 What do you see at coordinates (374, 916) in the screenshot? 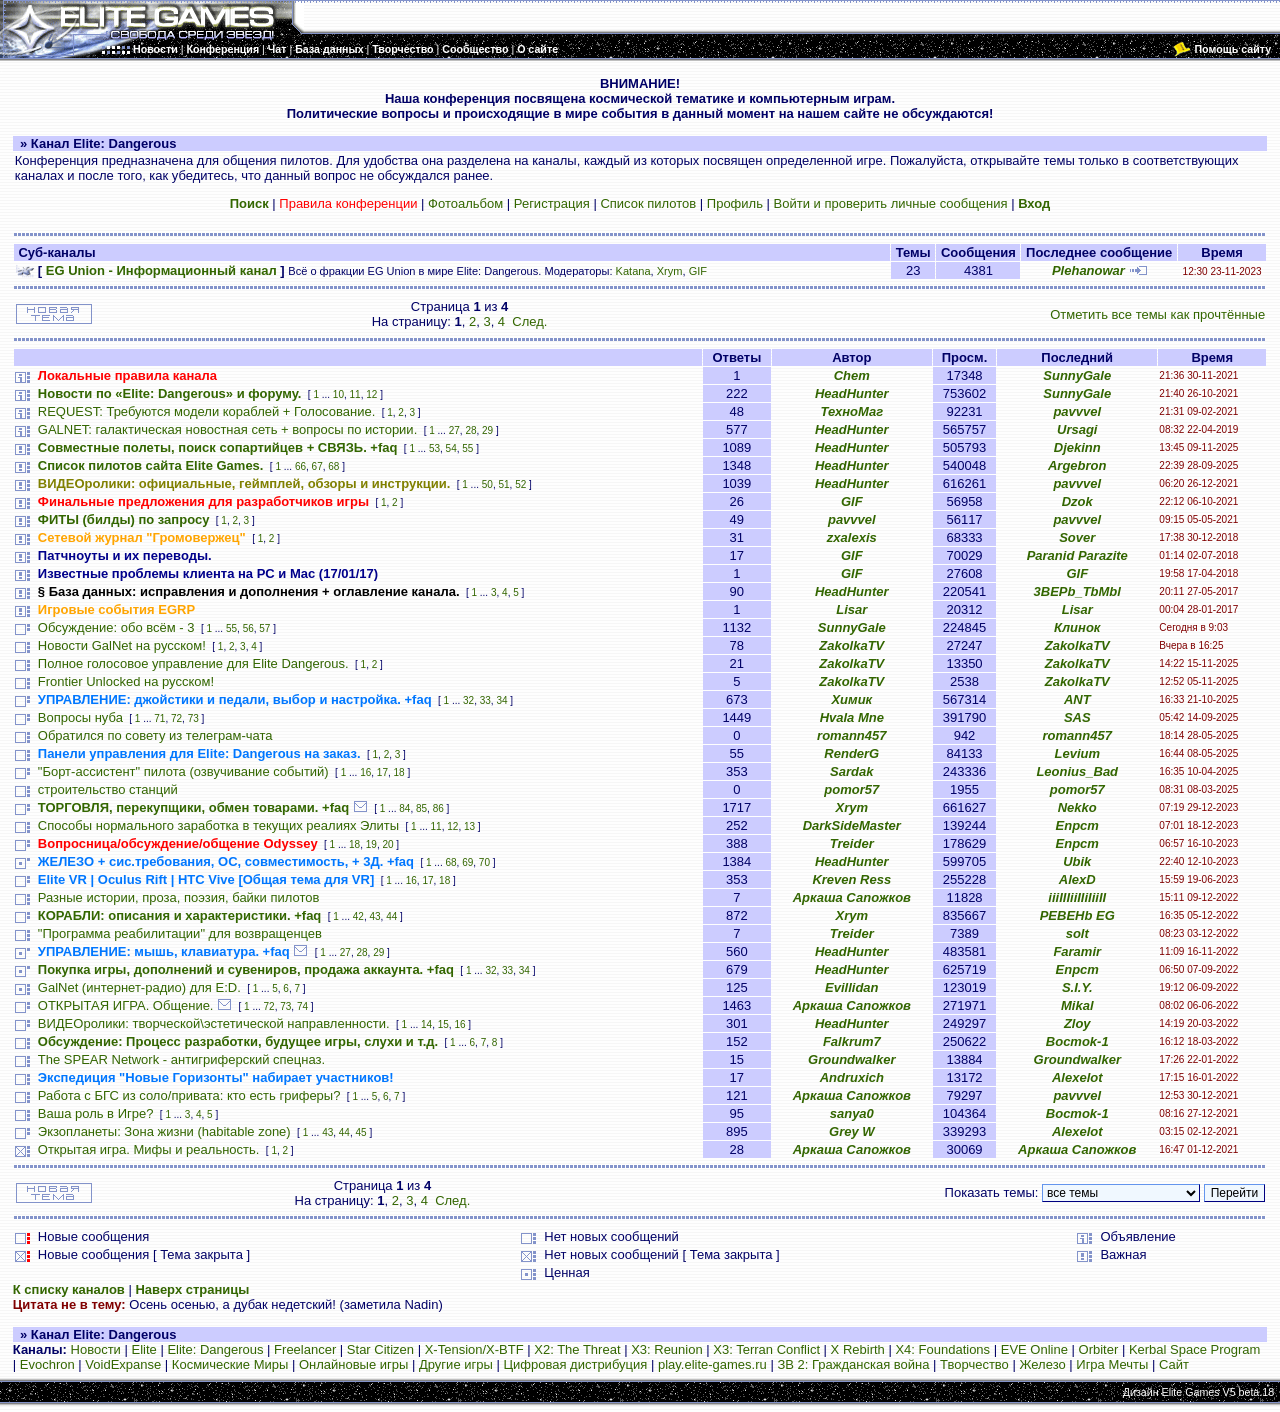
I see `43` at bounding box center [374, 916].